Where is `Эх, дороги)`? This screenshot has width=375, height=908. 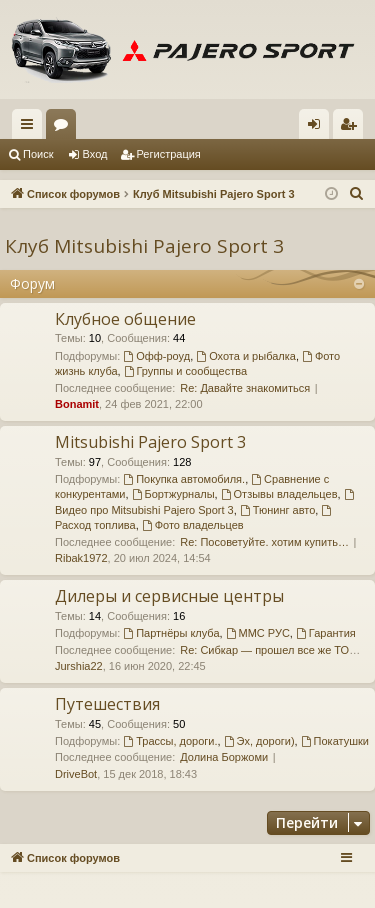
Эх, дороги) is located at coordinates (259, 741).